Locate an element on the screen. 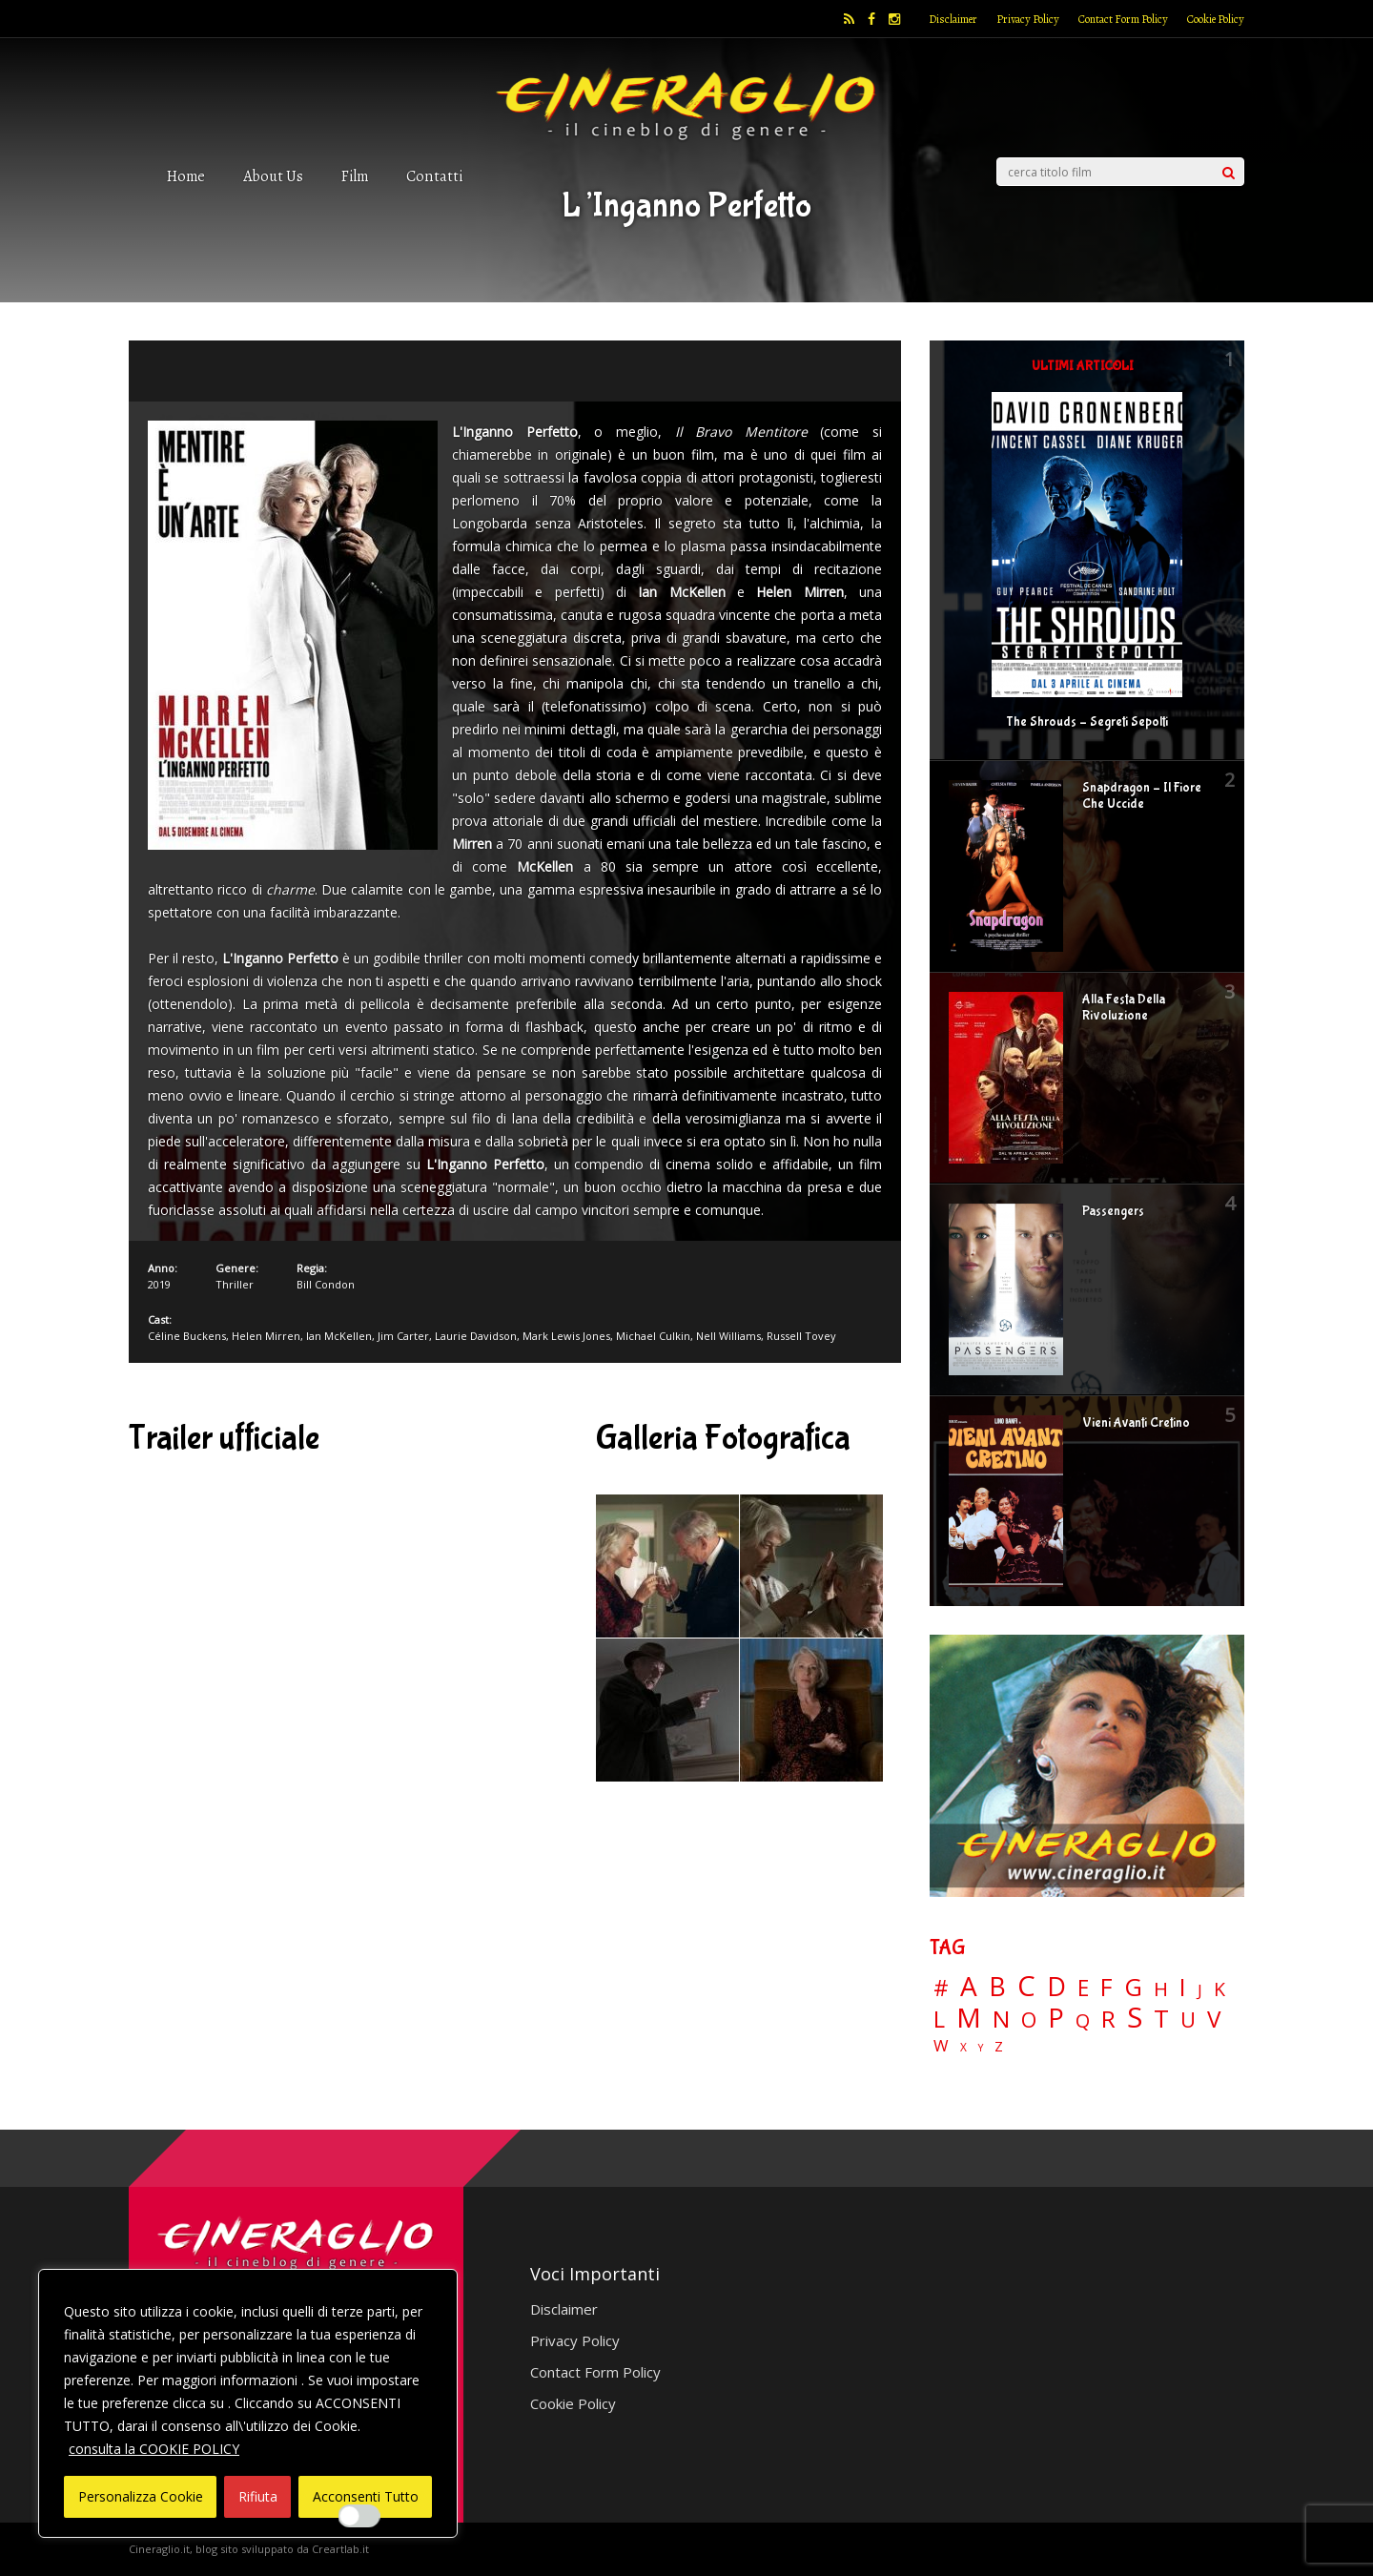  Personalizza Cookie is located at coordinates (140, 2496).